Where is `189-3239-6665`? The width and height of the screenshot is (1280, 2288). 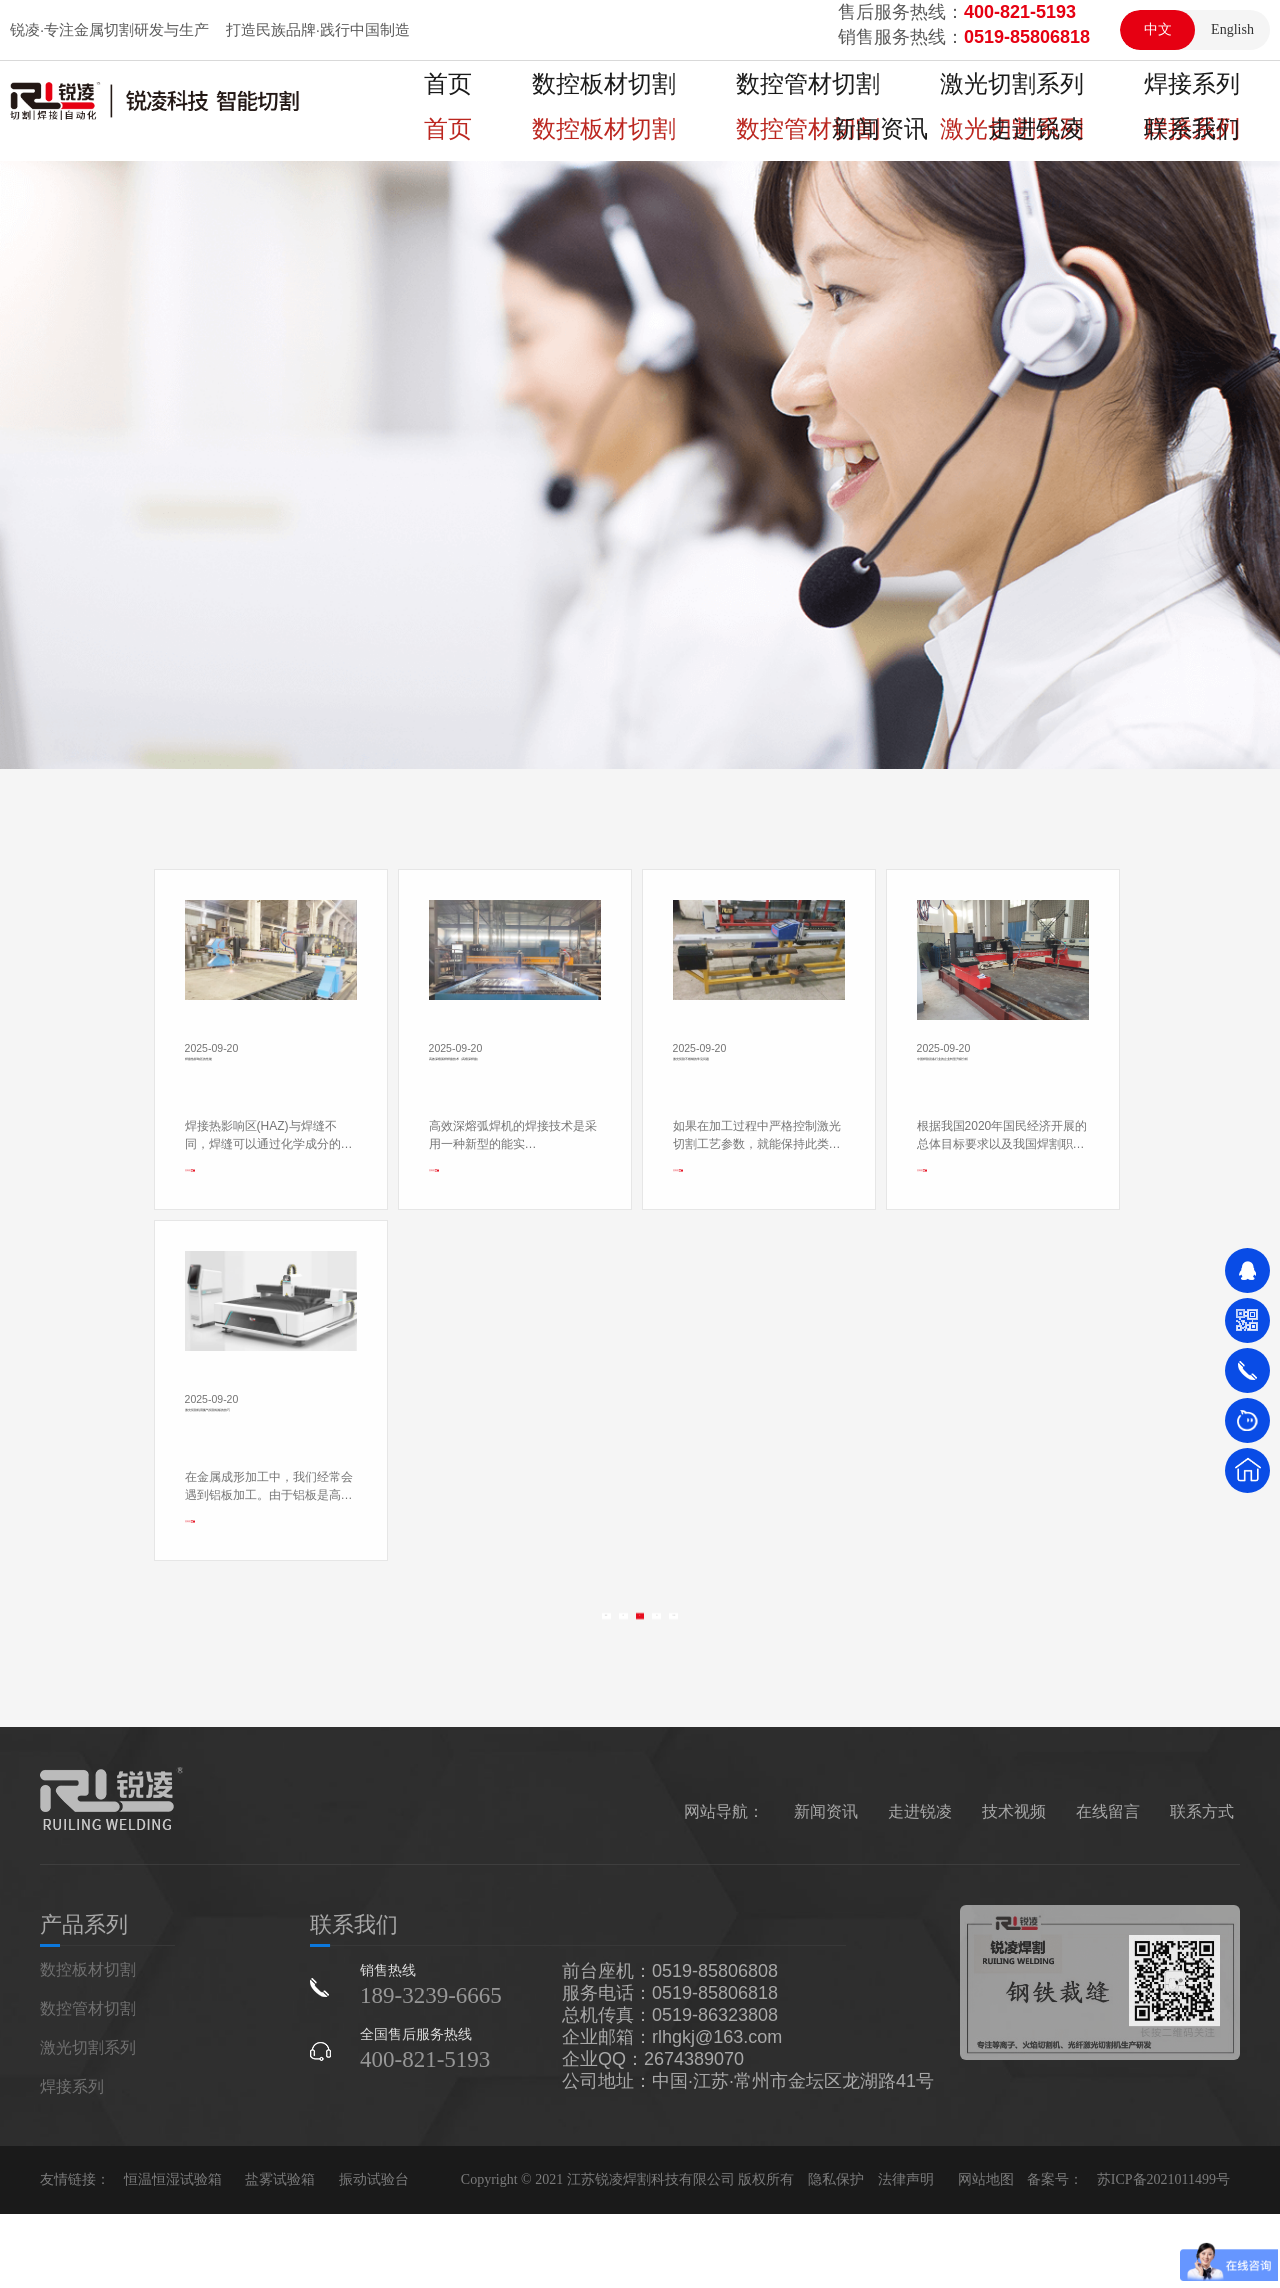
189-3239-6665 is located at coordinates (431, 2069).